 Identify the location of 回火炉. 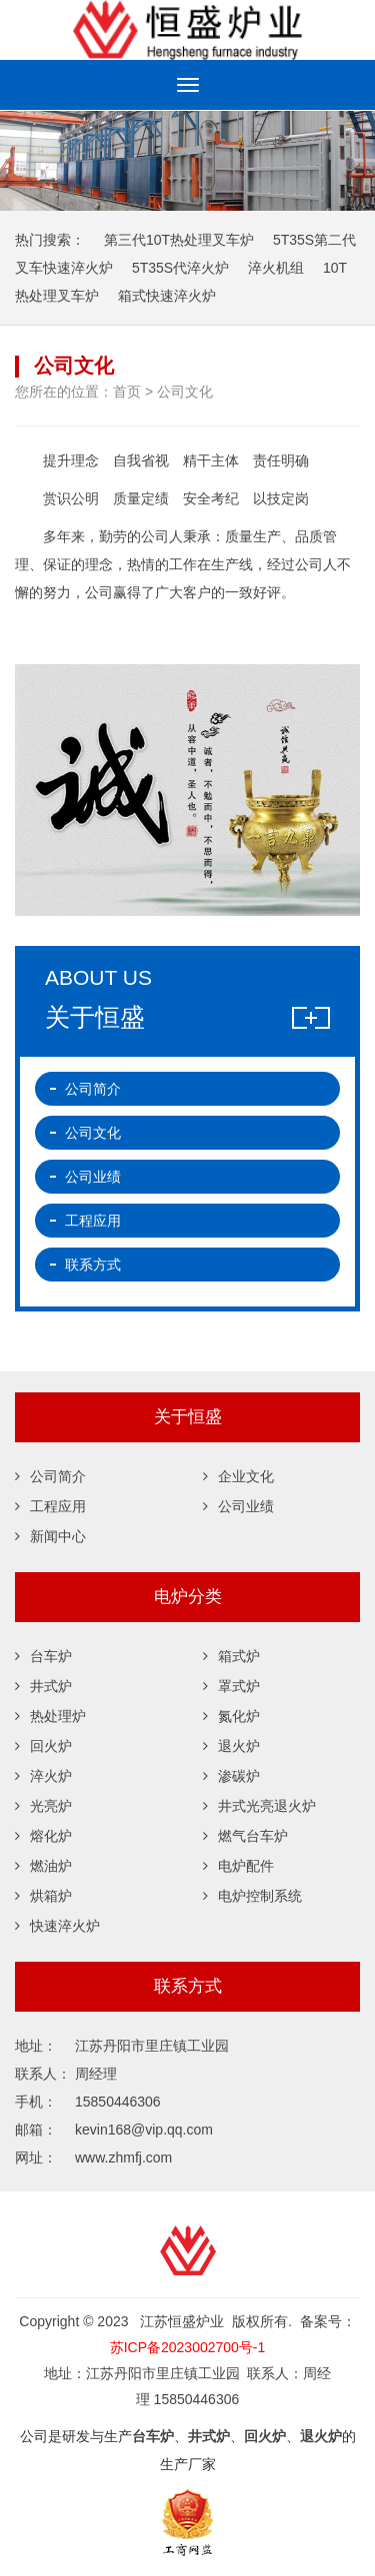
(43, 1747).